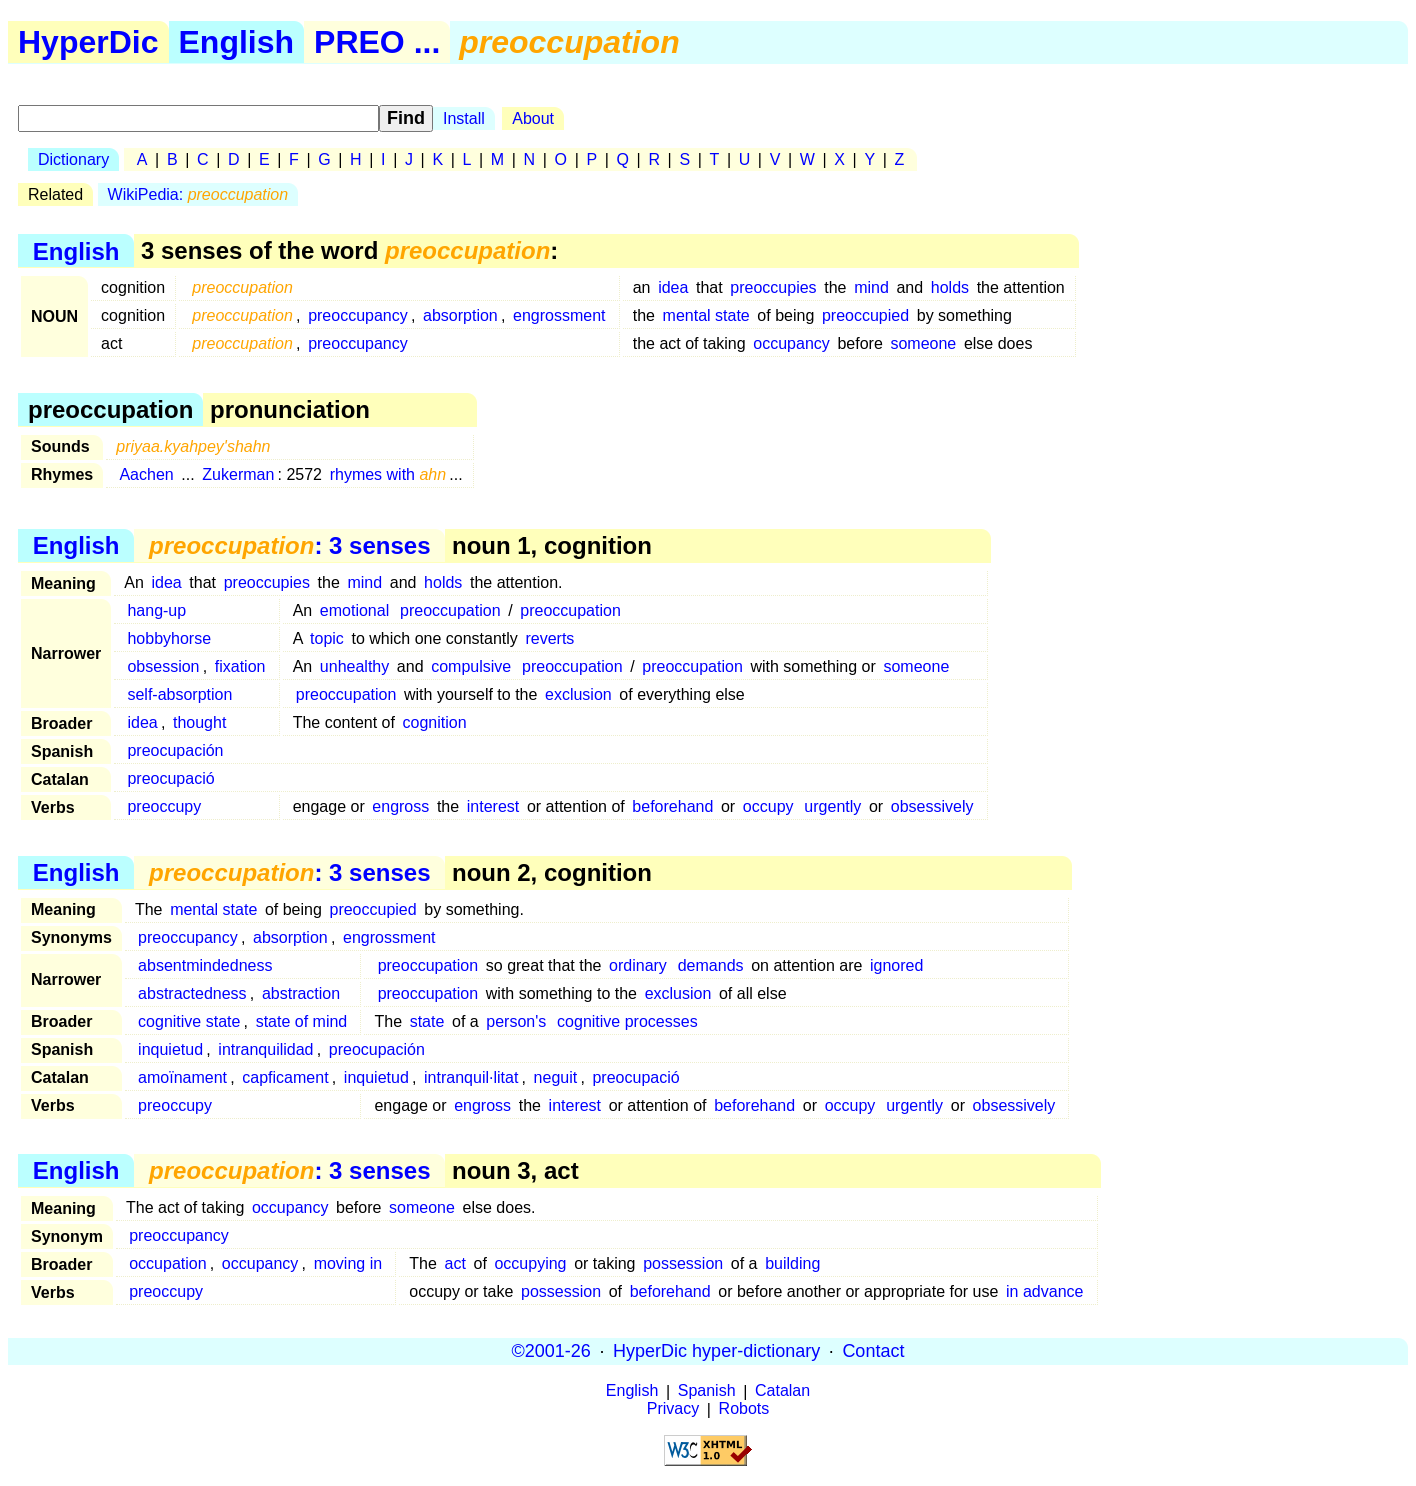 This screenshot has width=1416, height=1486. Describe the element at coordinates (471, 666) in the screenshot. I see `compulsive` at that location.